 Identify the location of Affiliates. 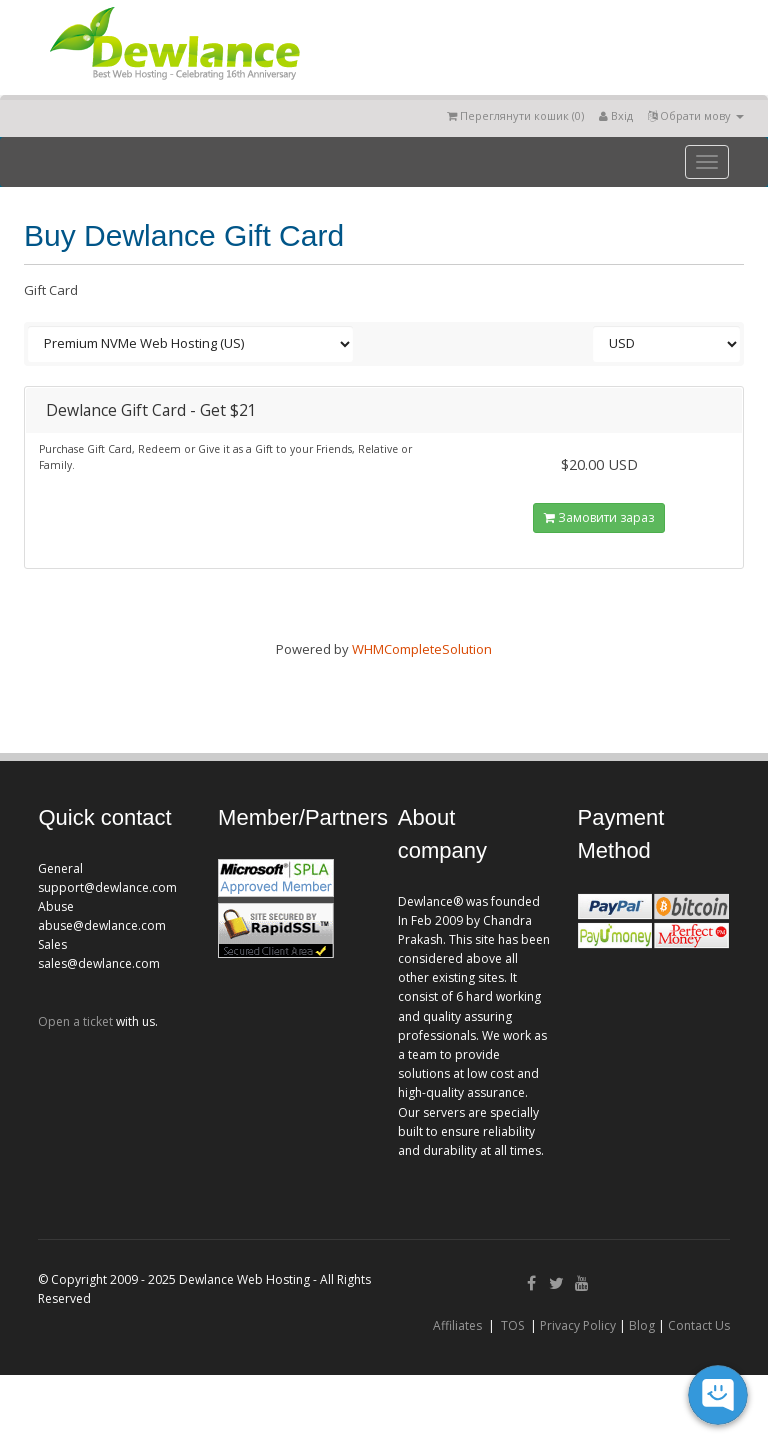
(457, 1325).